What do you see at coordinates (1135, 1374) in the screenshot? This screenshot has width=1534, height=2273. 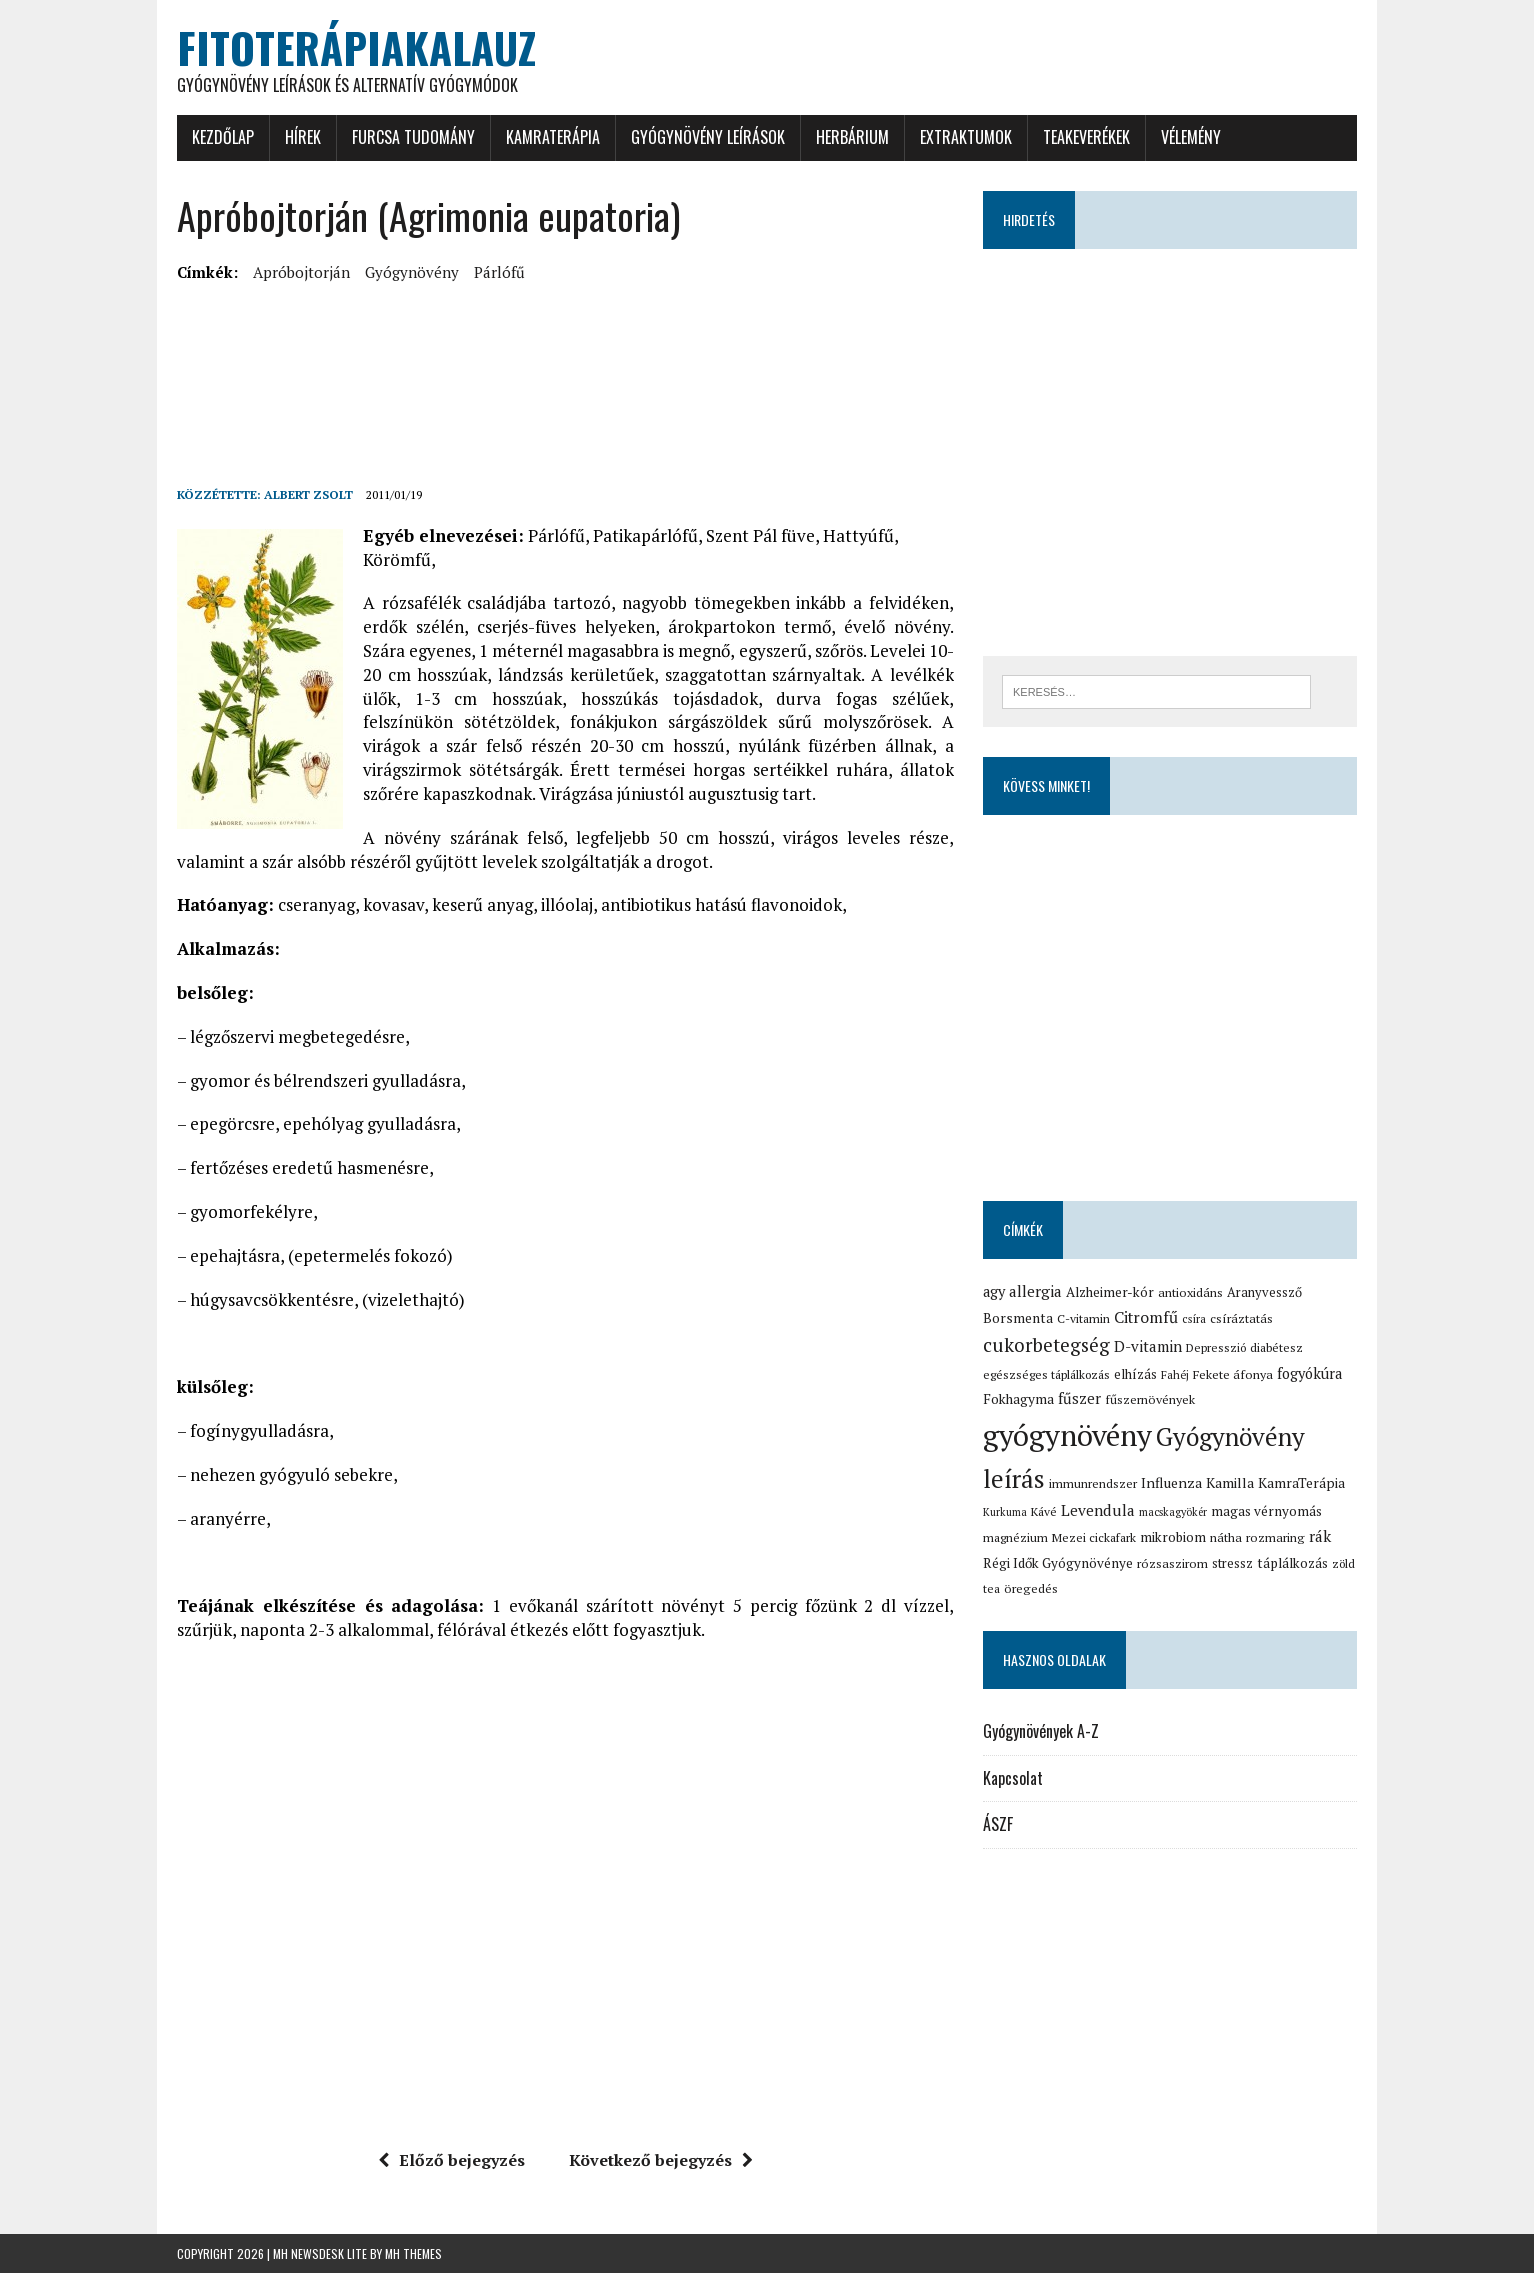 I see `elhízás [elhízás (18 elem)]` at bounding box center [1135, 1374].